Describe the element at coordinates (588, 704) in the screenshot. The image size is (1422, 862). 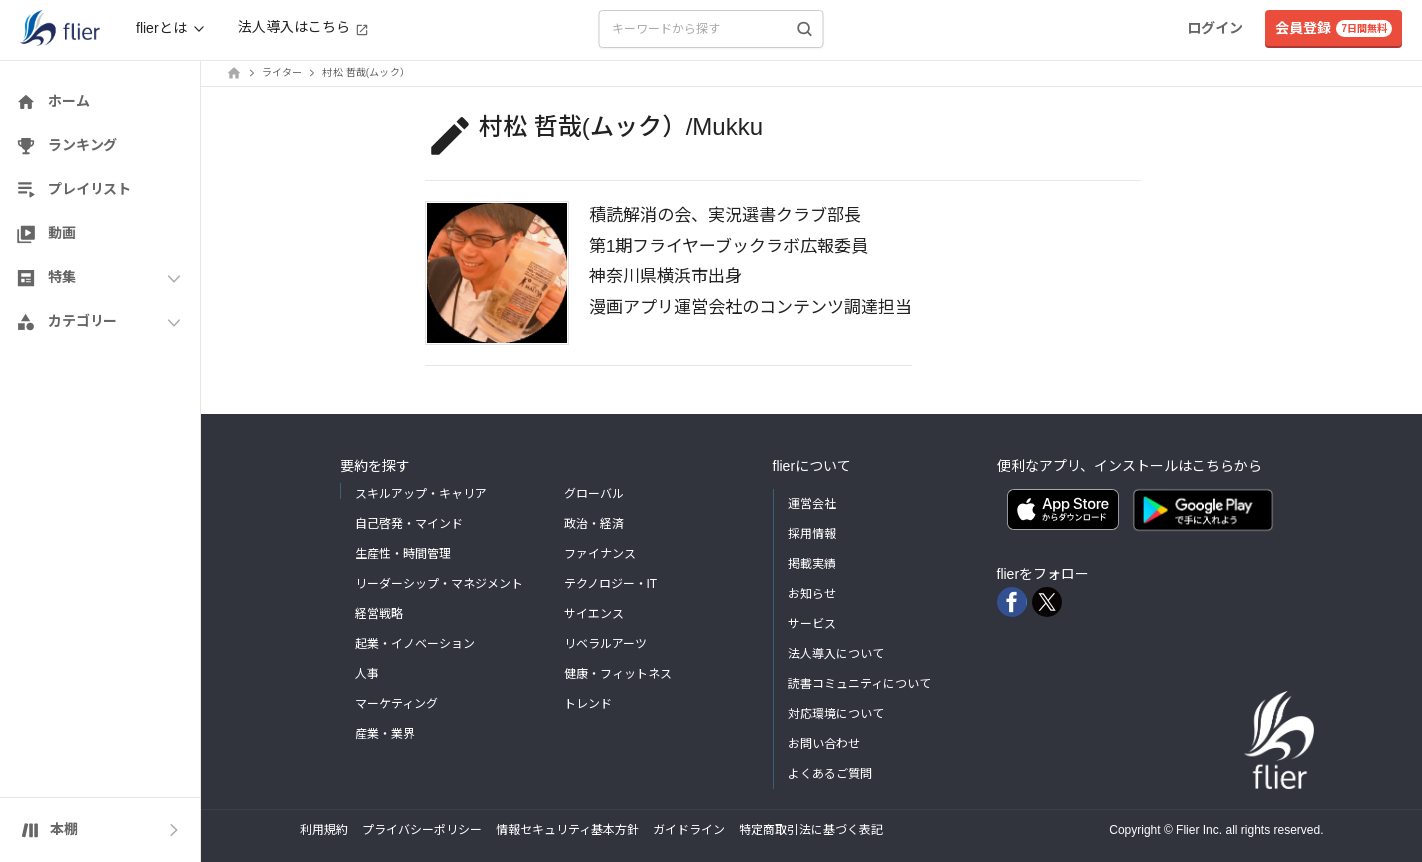
I see `トレンド` at that location.